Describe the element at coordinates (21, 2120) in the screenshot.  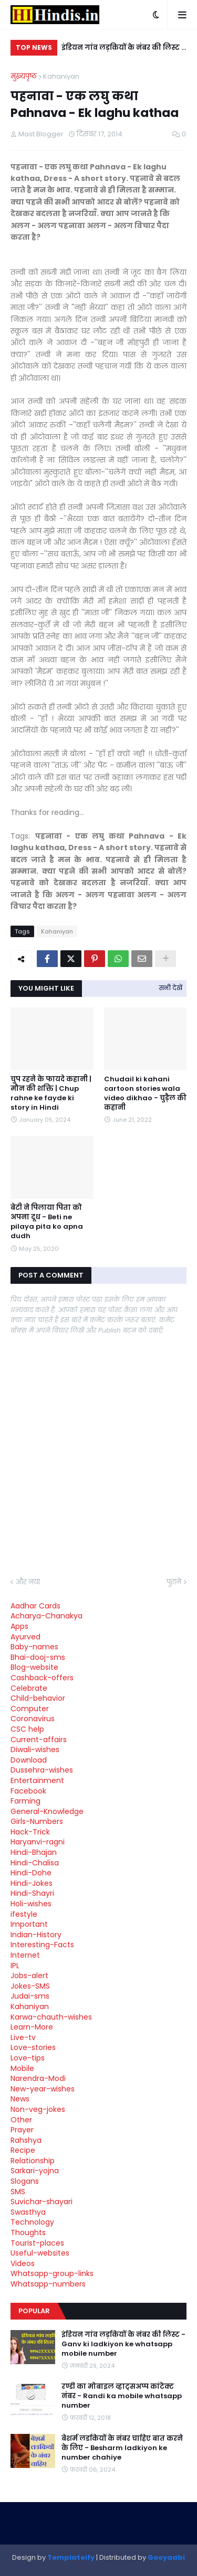
I see `Other` at that location.